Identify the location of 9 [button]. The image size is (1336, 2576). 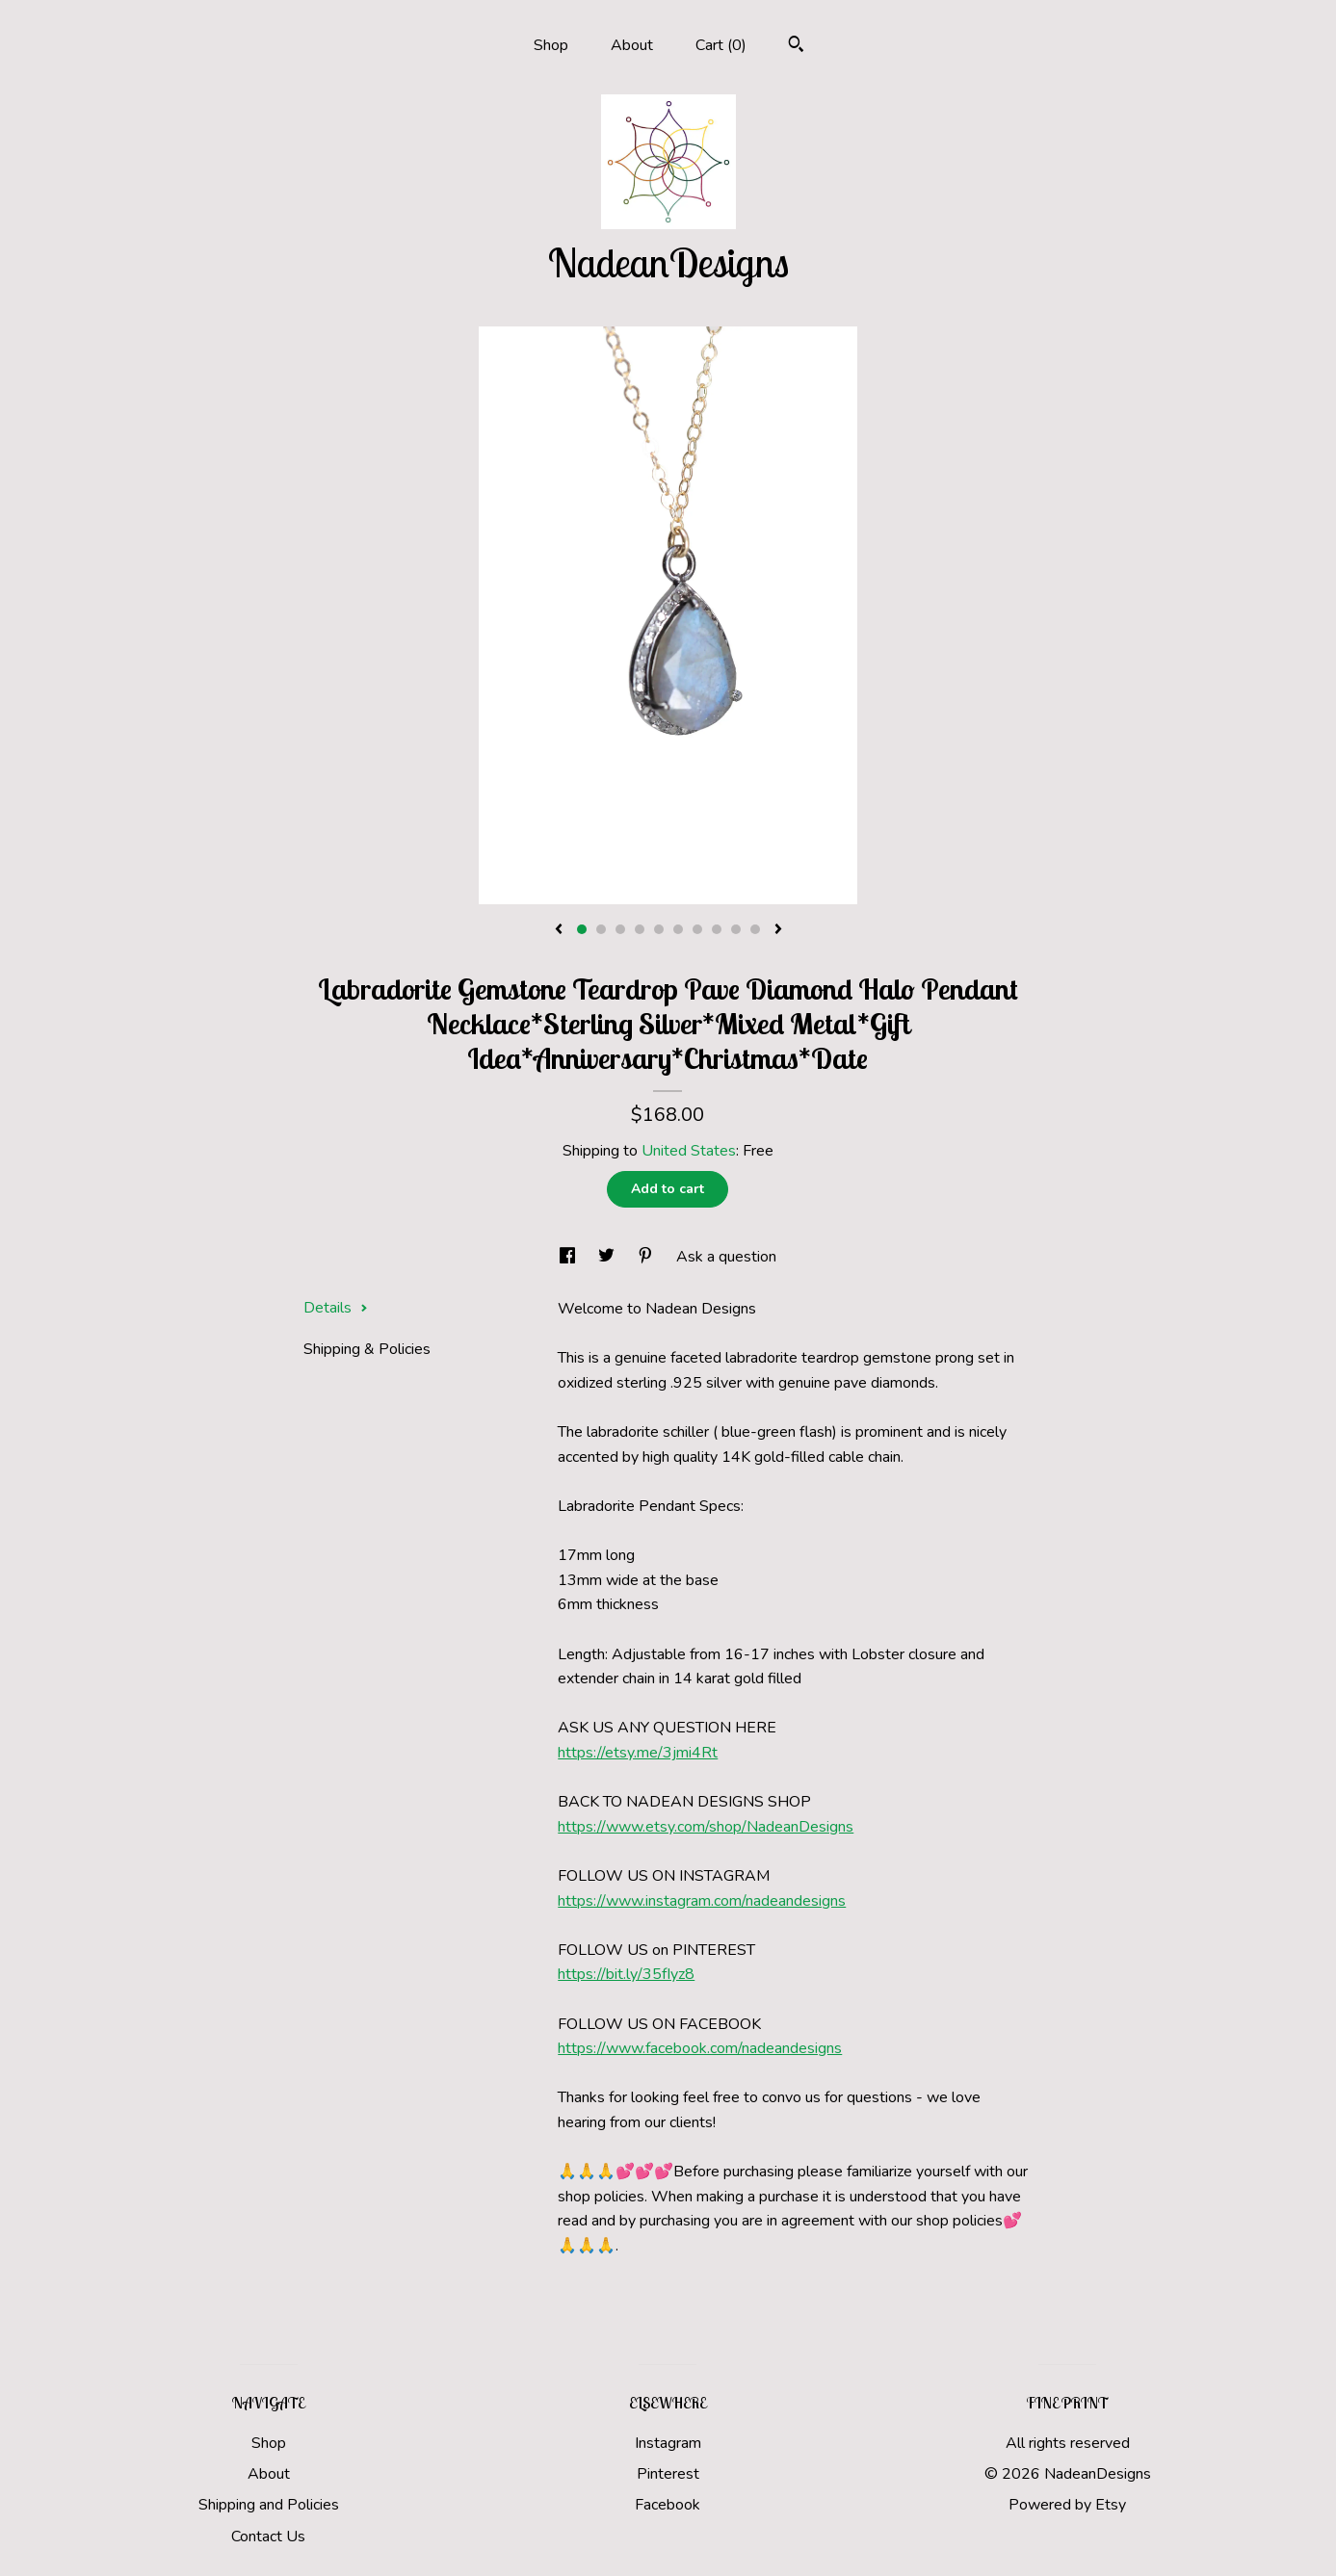
(736, 929).